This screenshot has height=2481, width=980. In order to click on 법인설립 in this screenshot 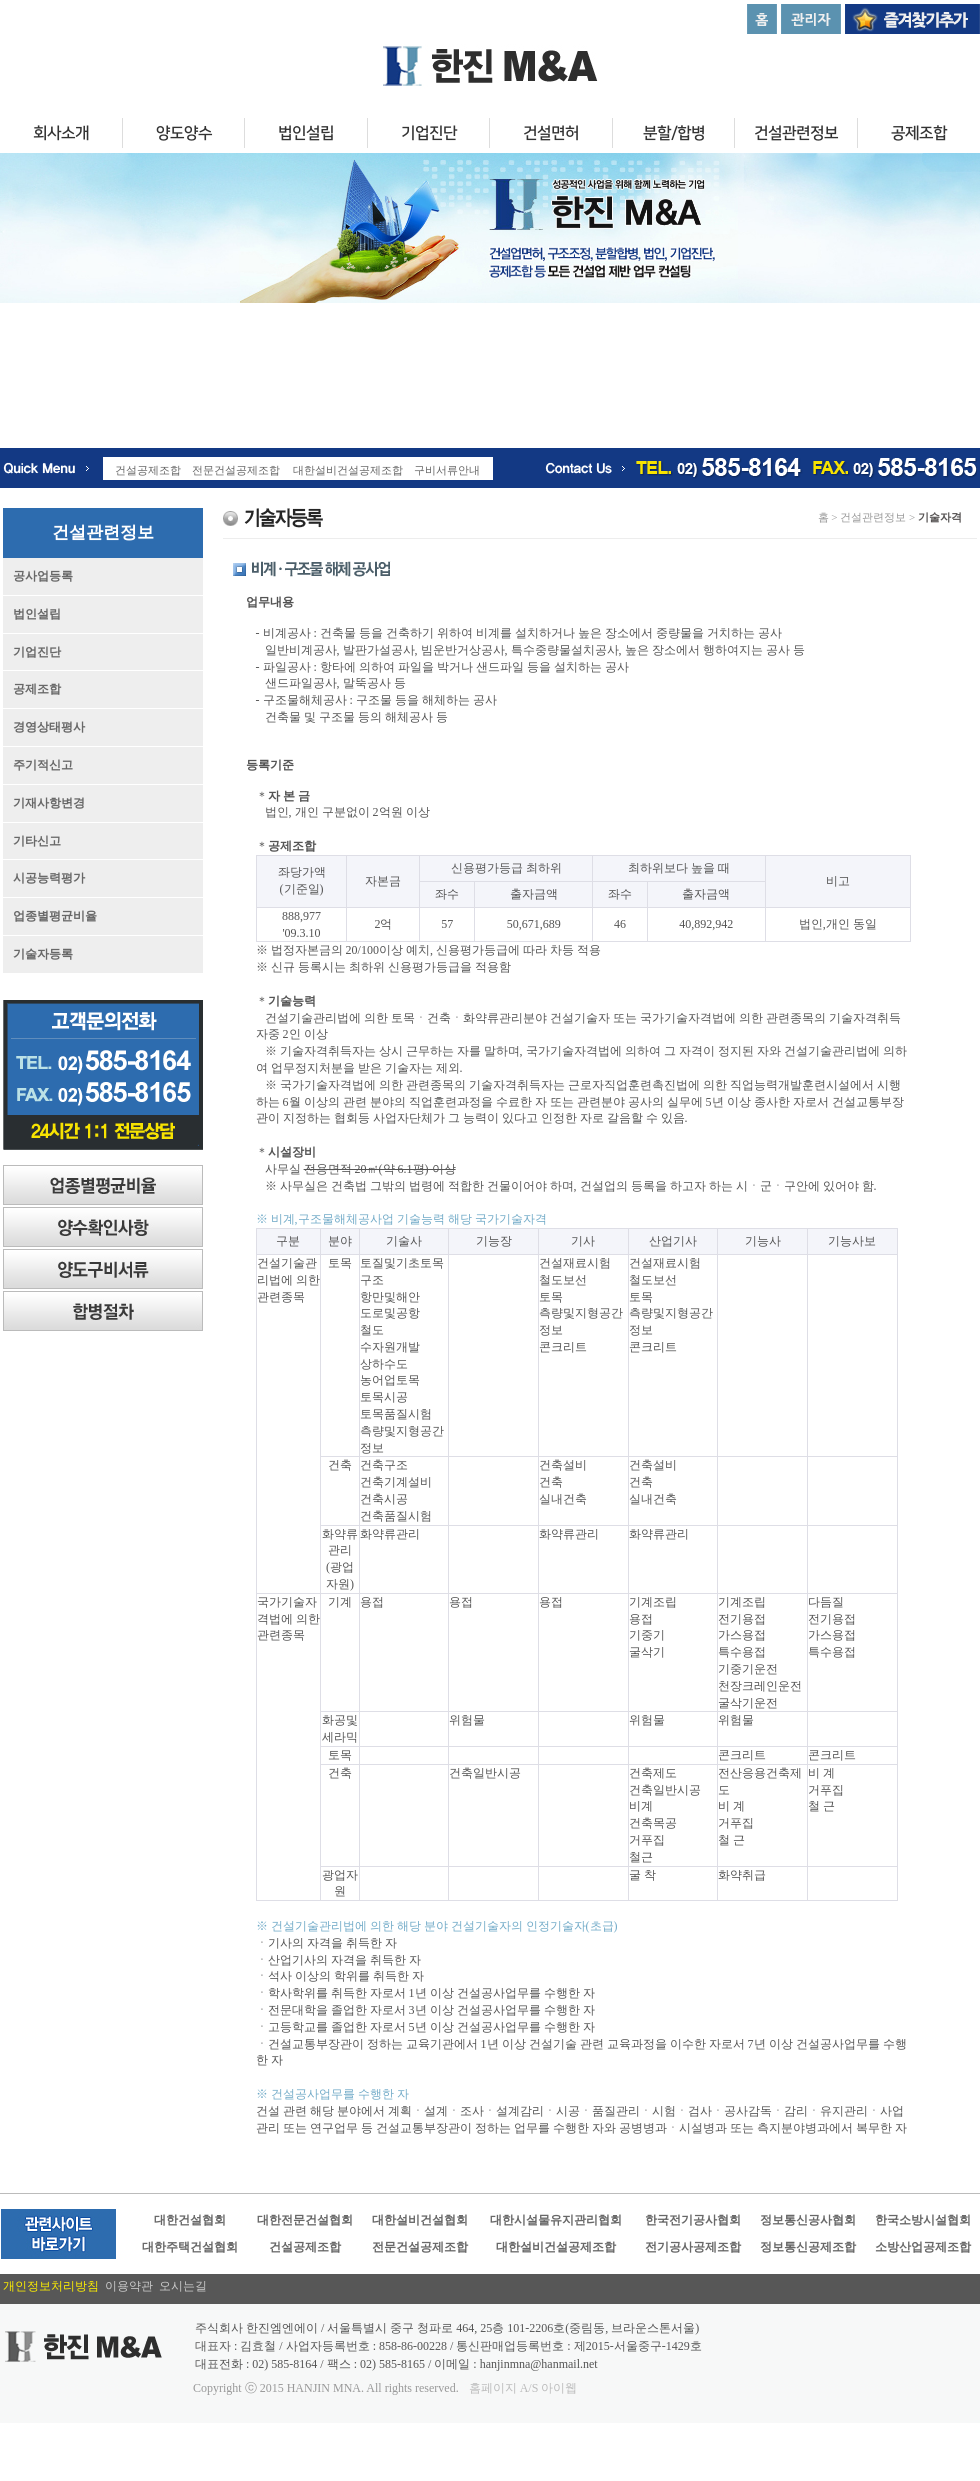, I will do `click(306, 136)`.